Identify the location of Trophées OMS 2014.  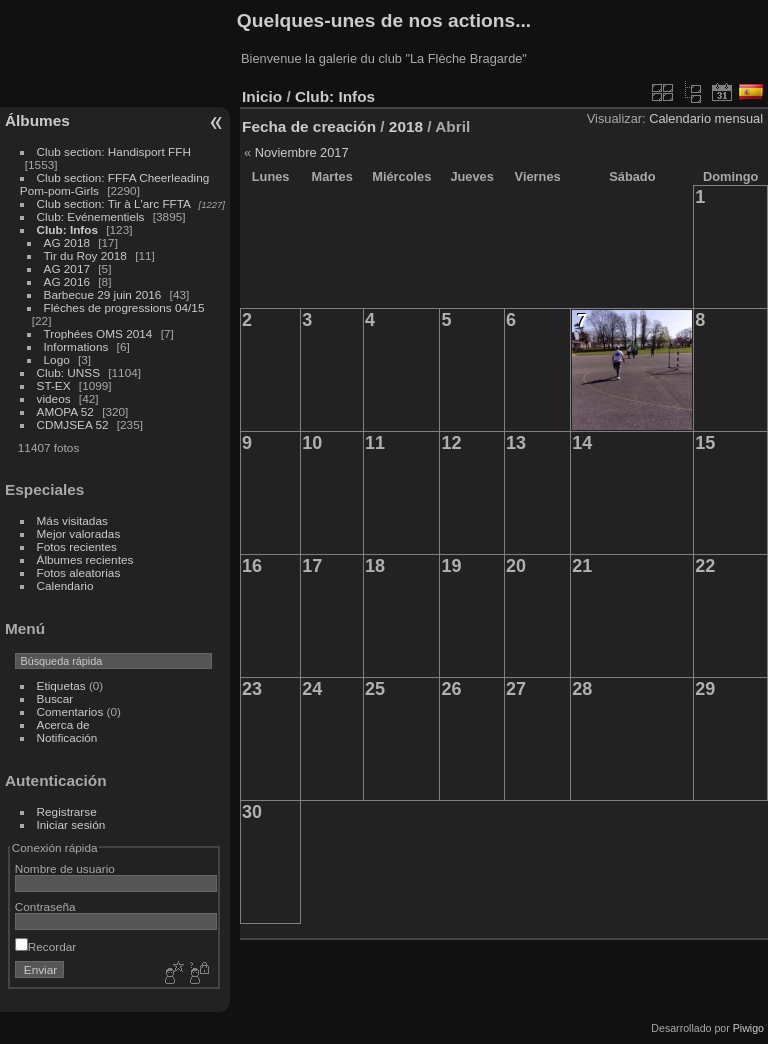
(98, 333).